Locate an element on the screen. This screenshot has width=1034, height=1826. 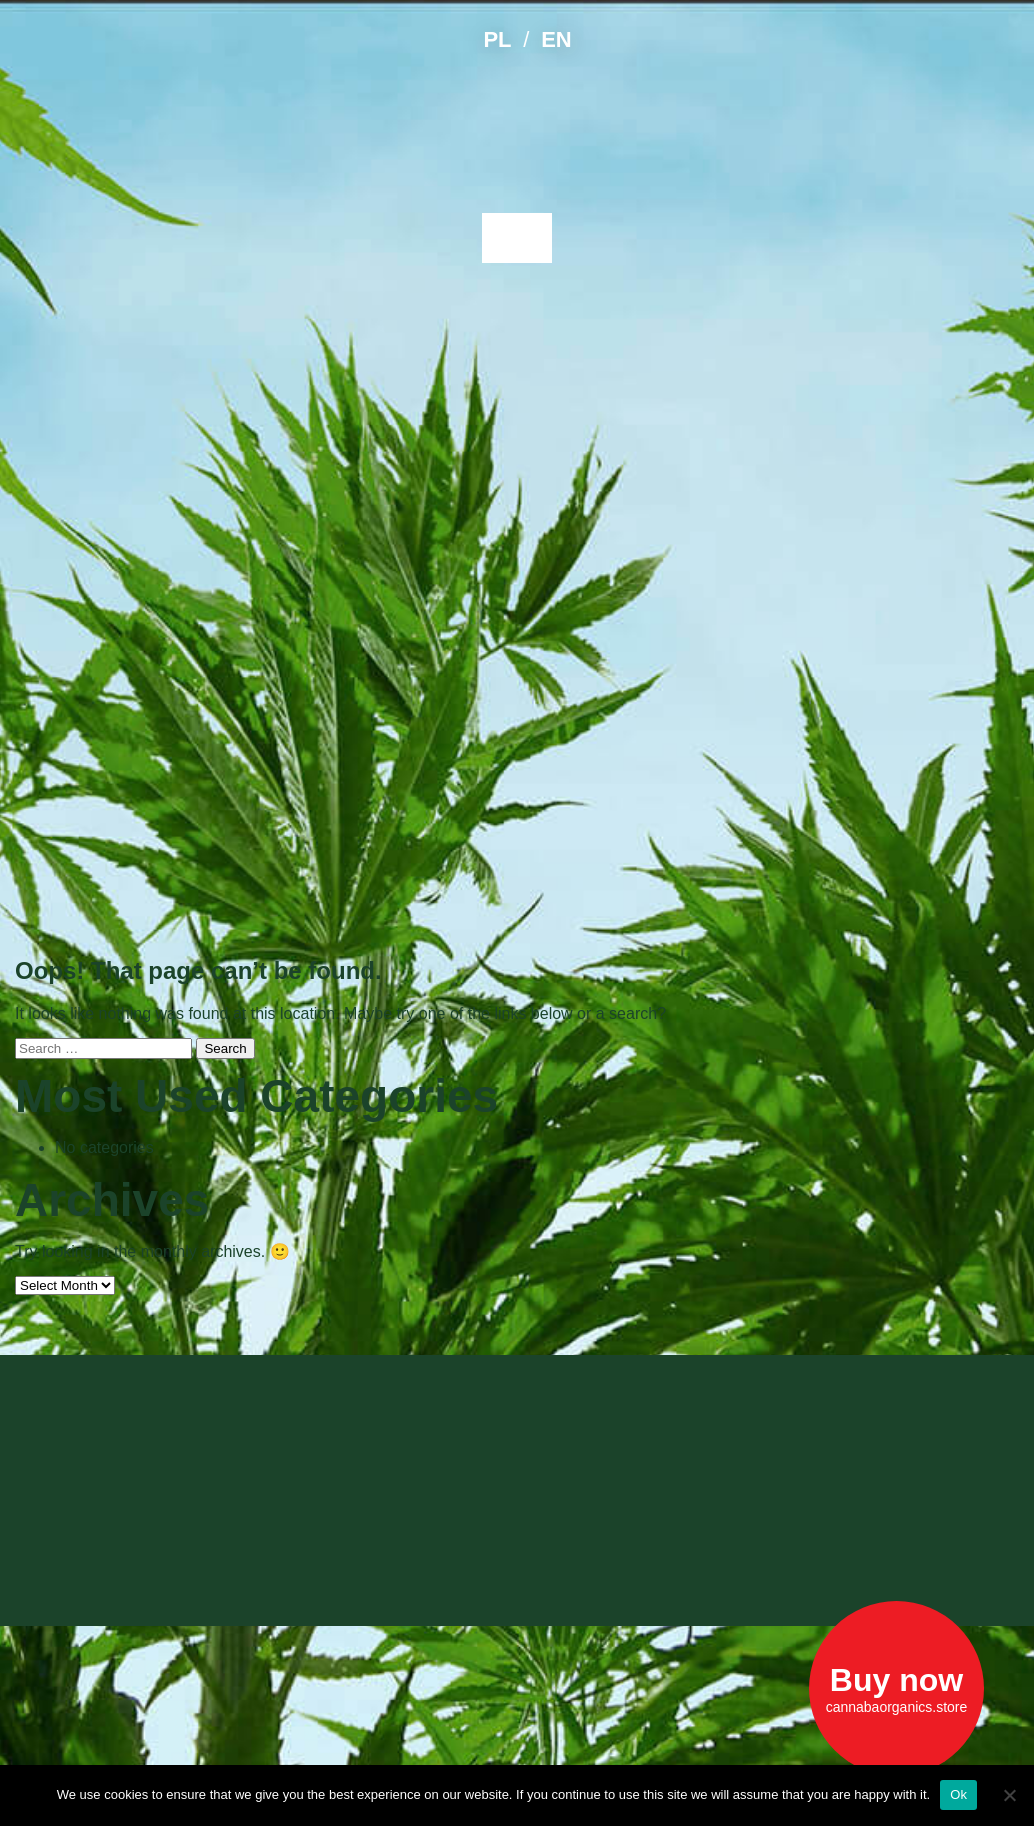
Ok is located at coordinates (958, 1794).